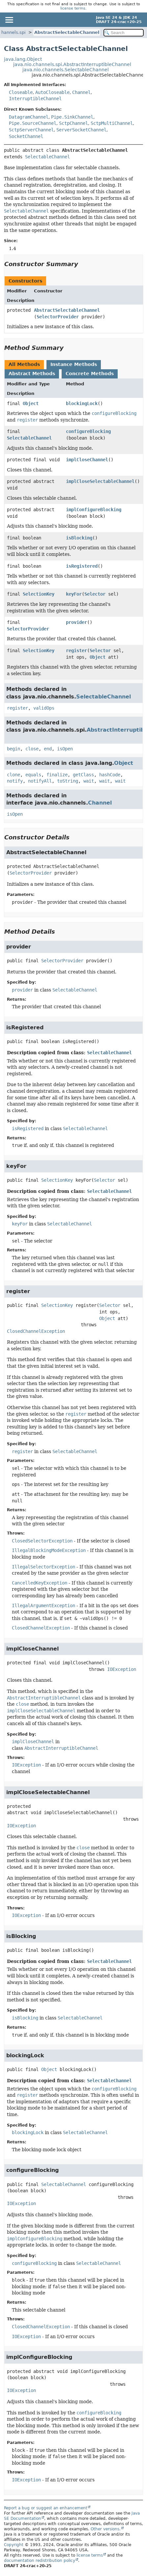 This screenshot has width=147, height=2576. I want to click on SctpServerChannel, so click(31, 129).